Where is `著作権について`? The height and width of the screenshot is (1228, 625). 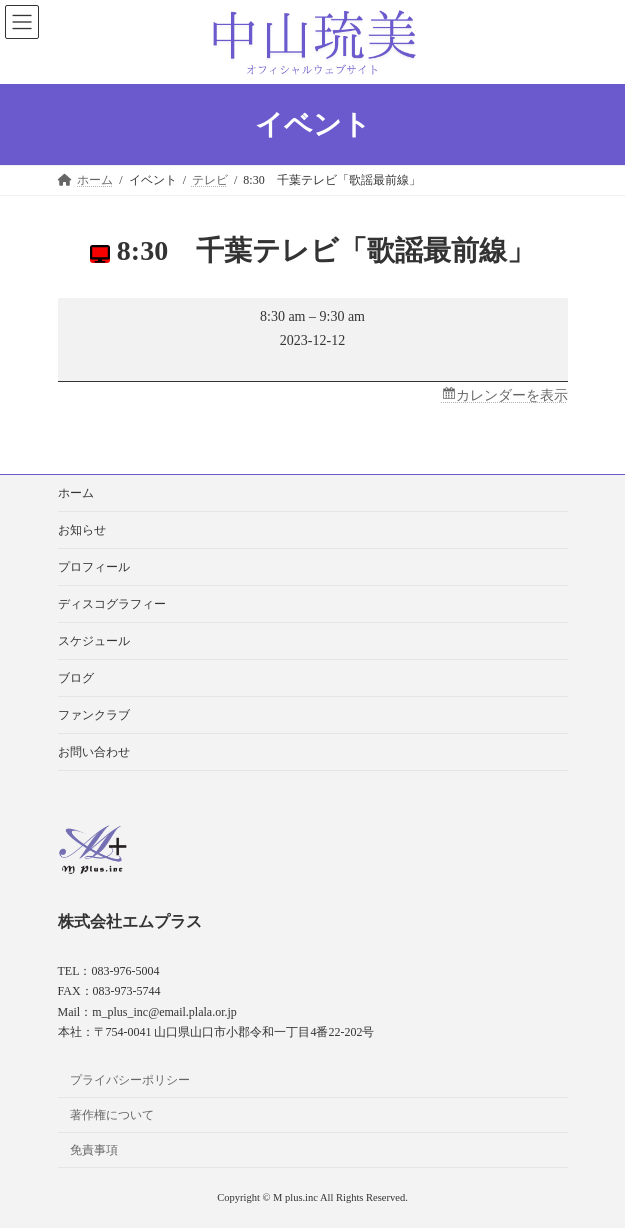 著作権について is located at coordinates (112, 1115).